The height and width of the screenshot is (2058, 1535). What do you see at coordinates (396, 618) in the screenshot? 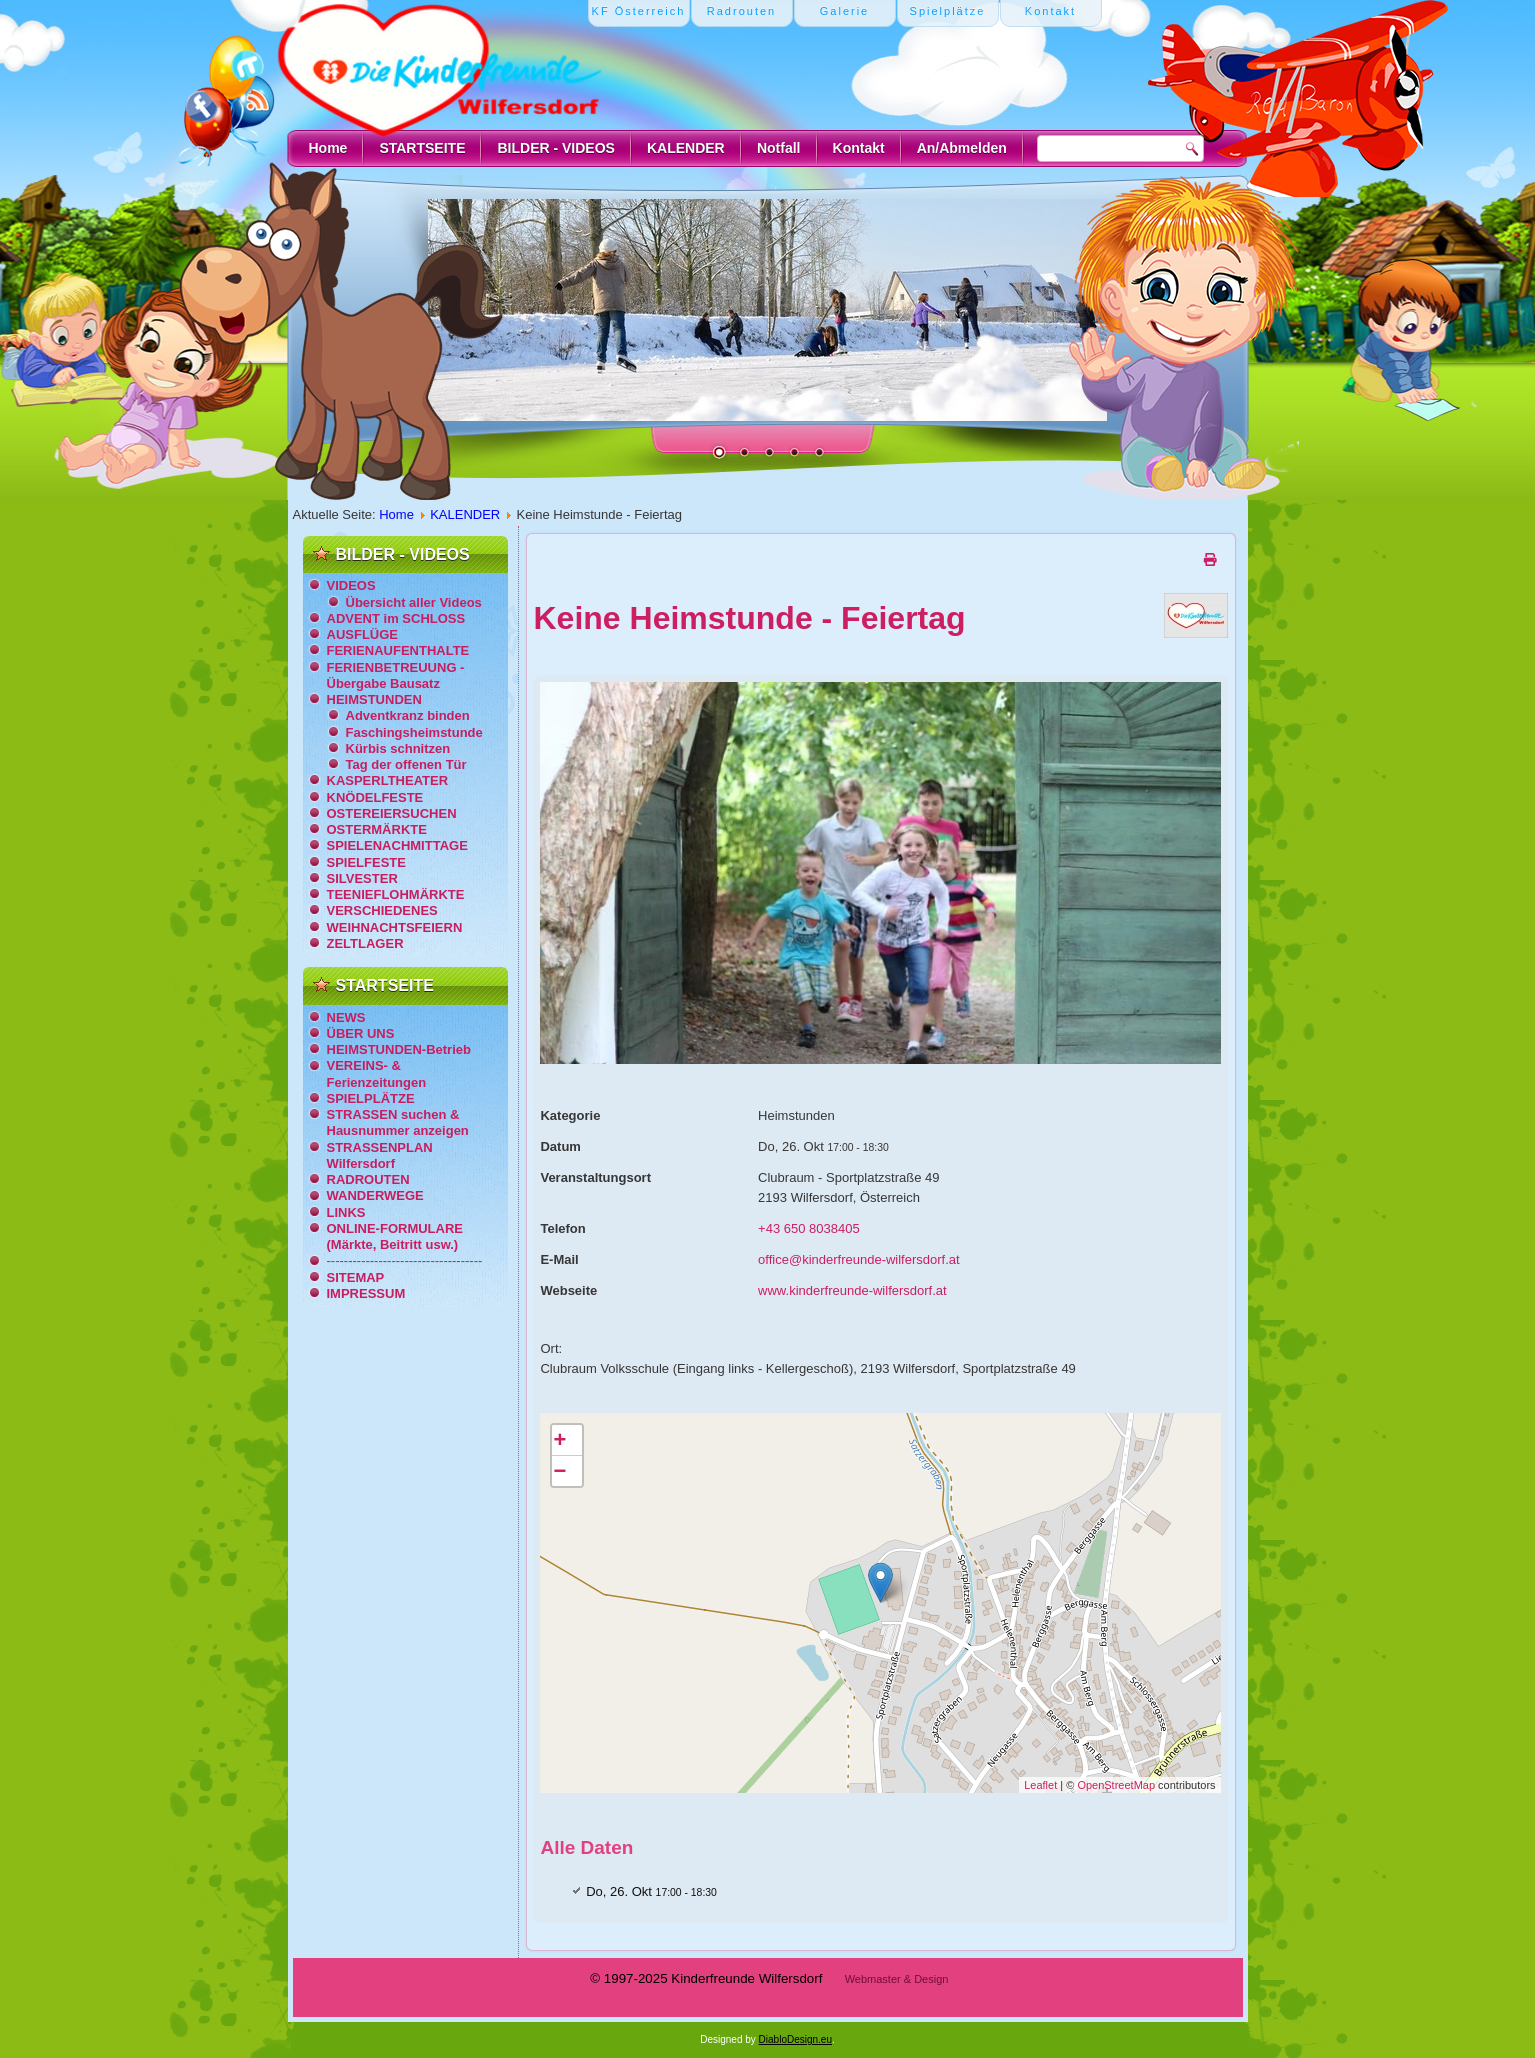
I see `ADVENT im SCHLOSS` at bounding box center [396, 618].